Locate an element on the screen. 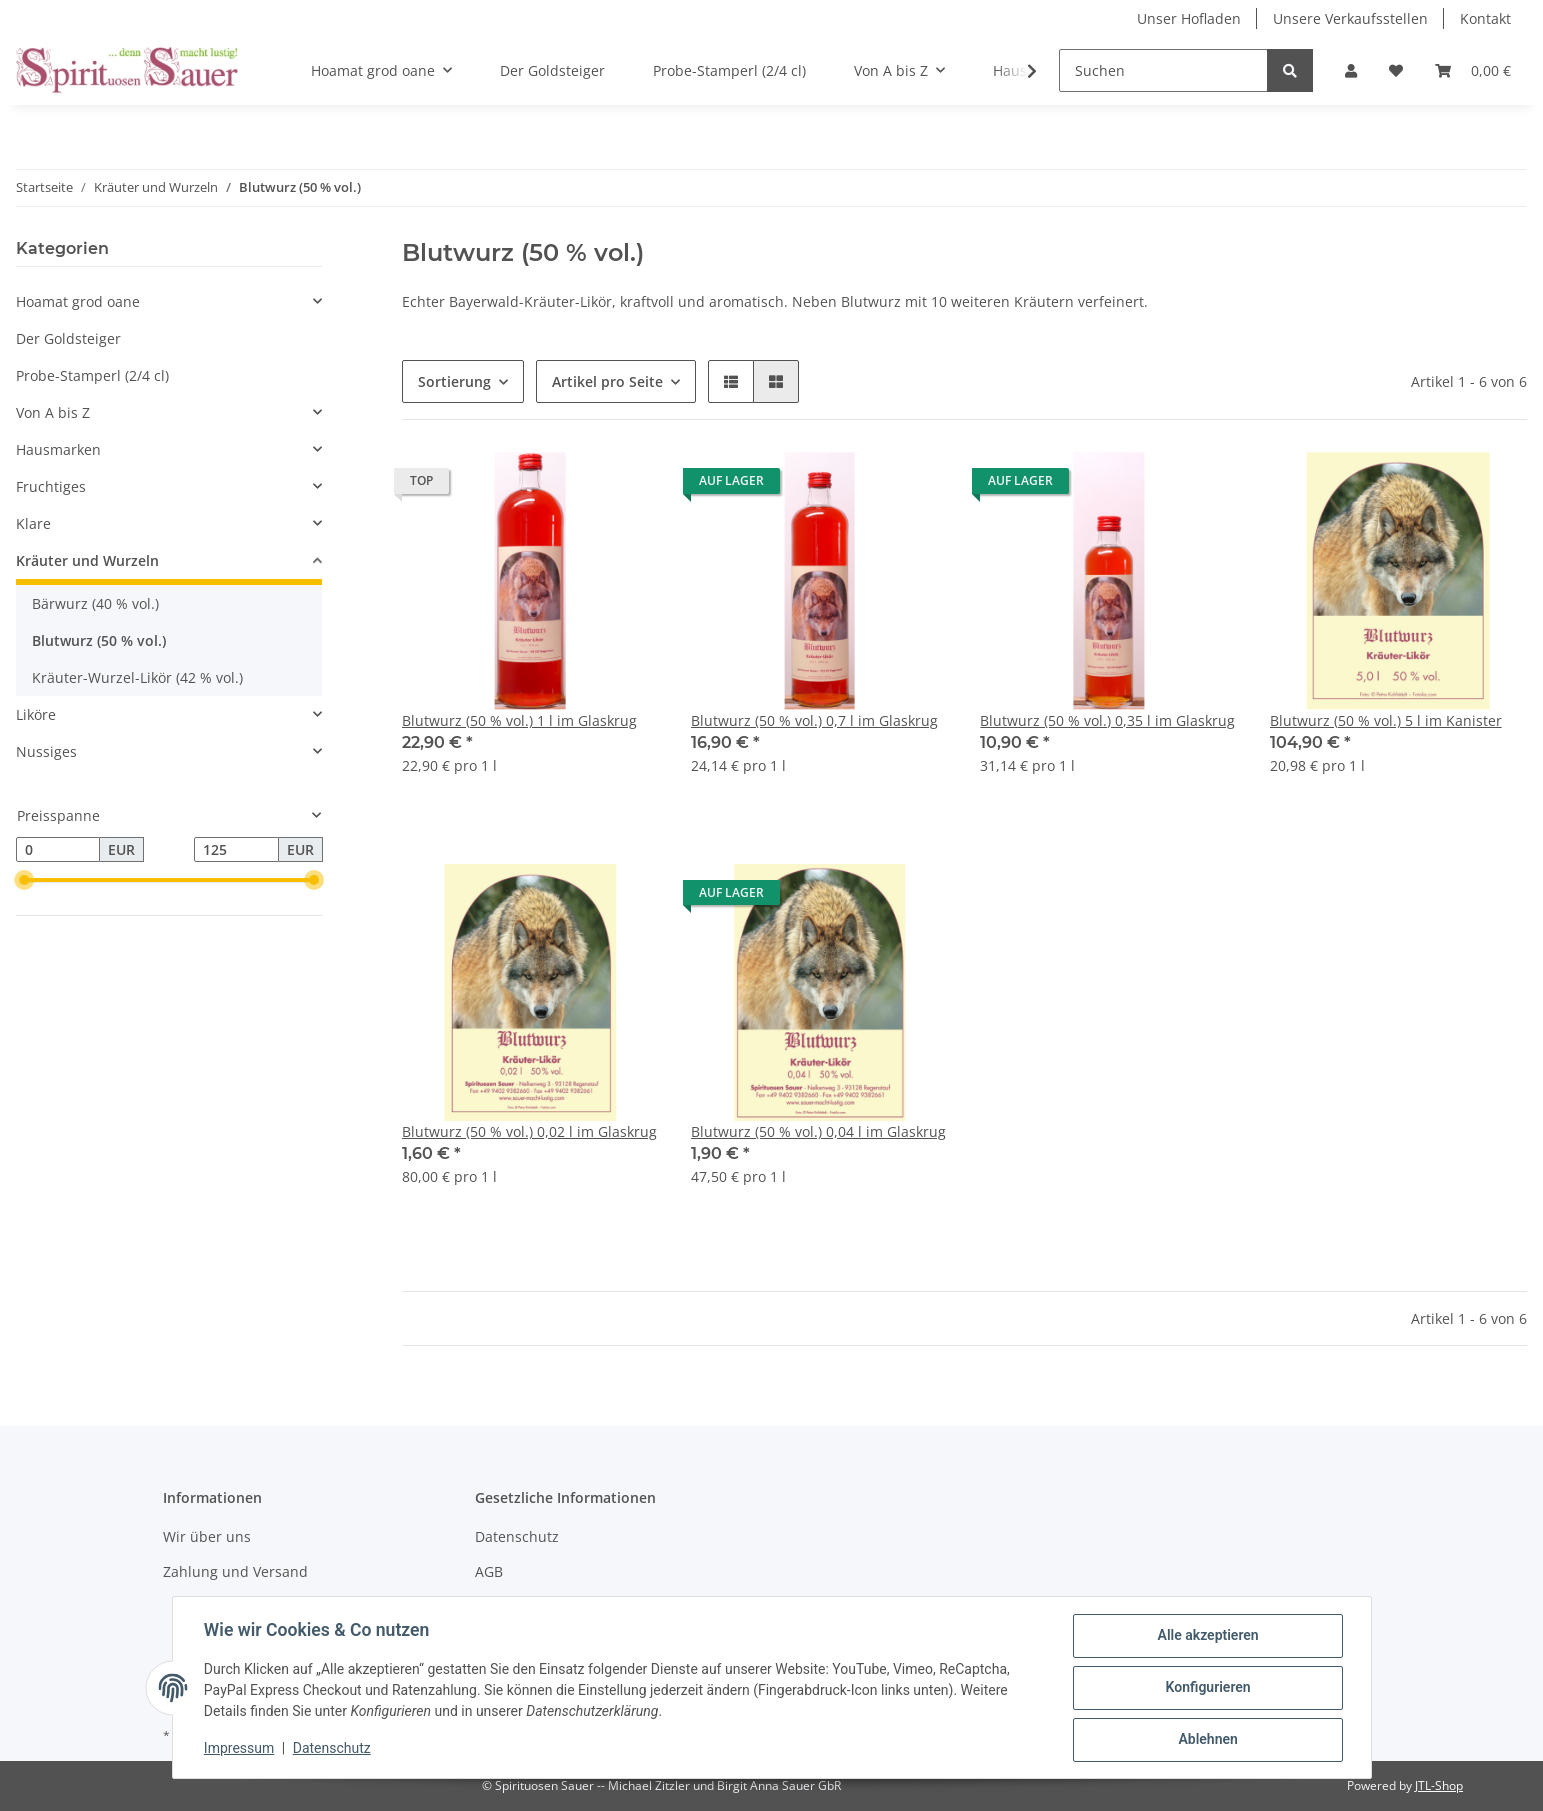  [Preis ab] is located at coordinates (58, 850).